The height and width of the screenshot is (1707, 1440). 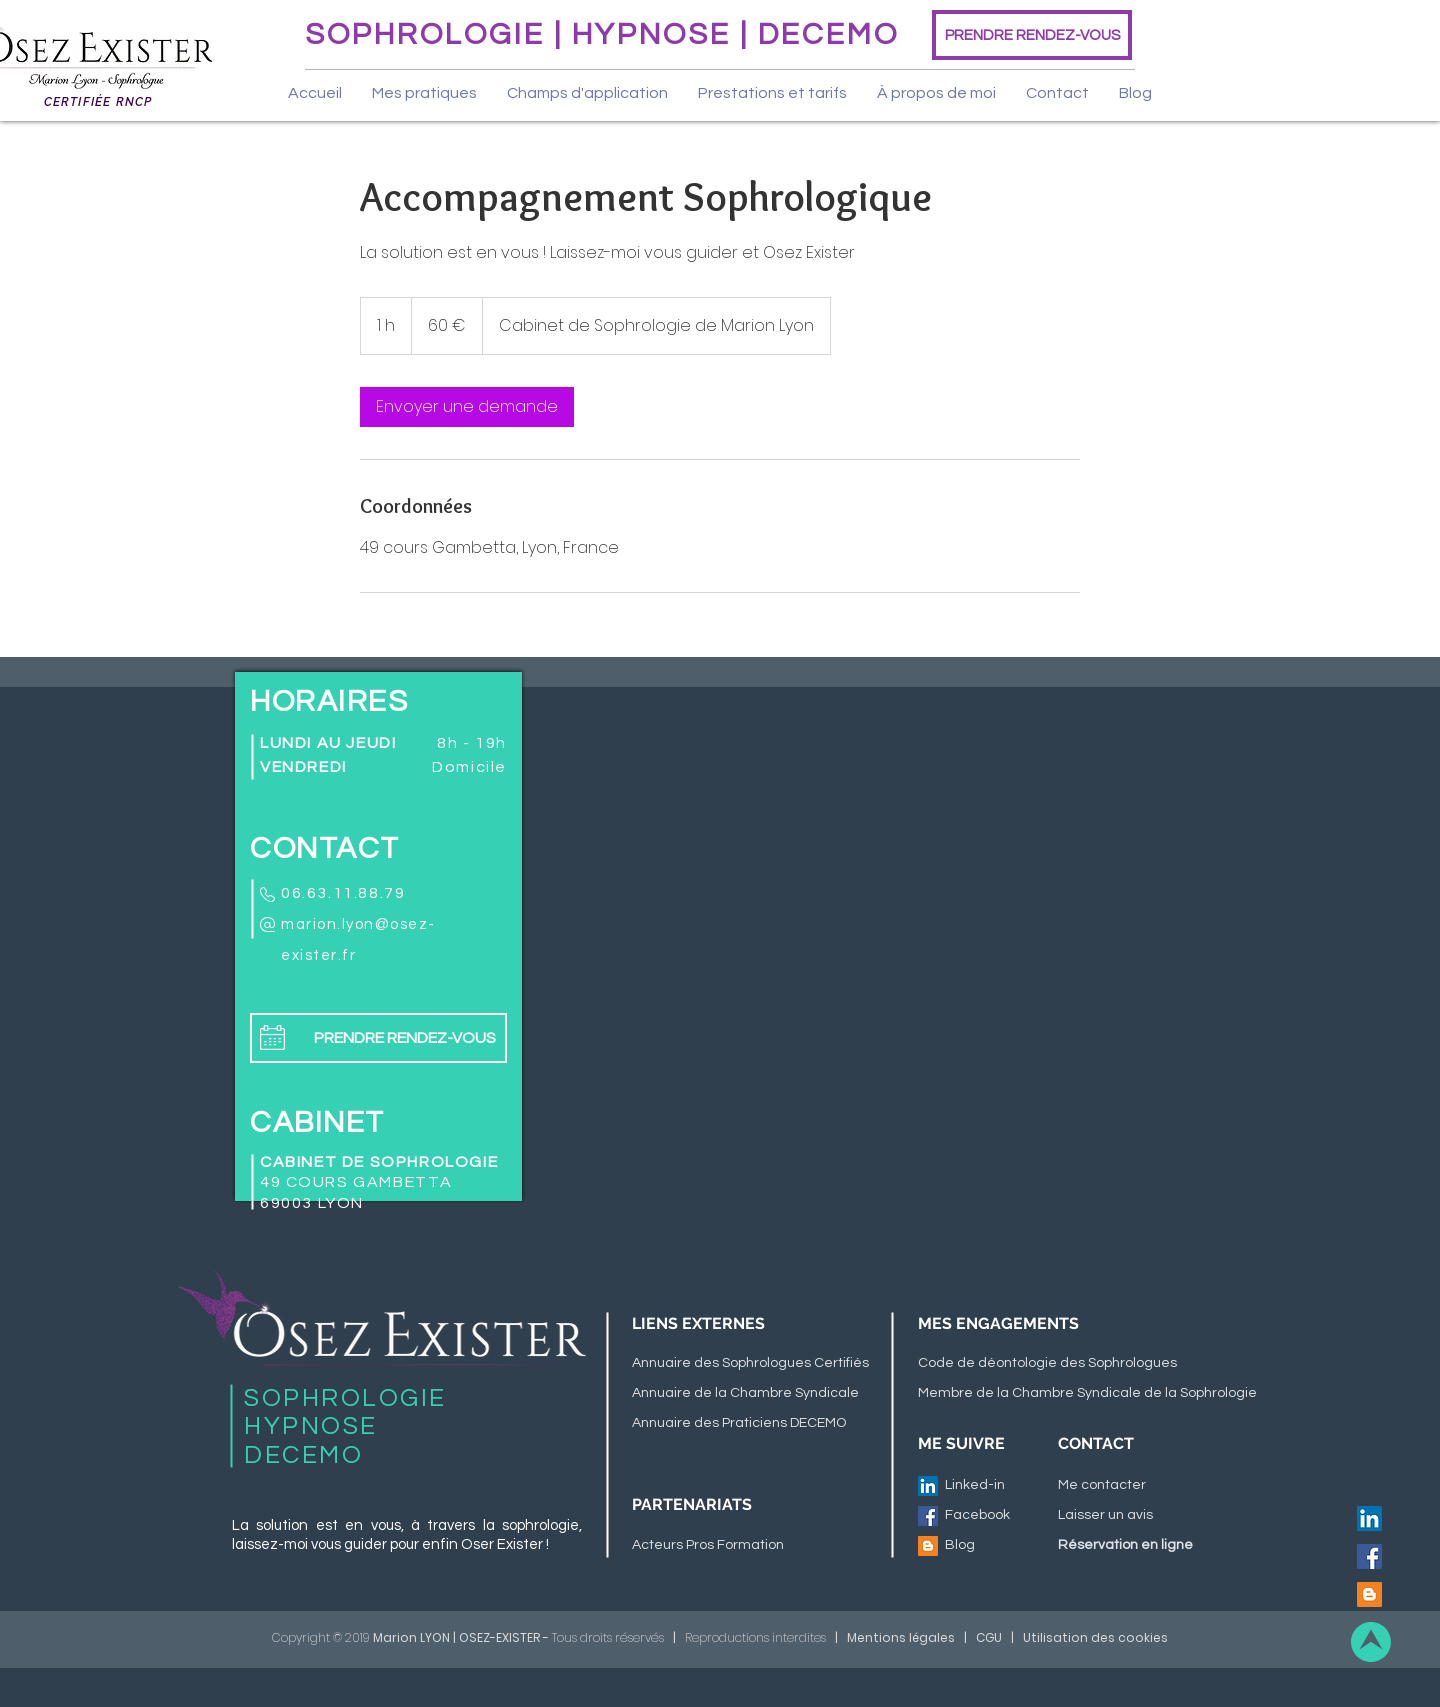 What do you see at coordinates (1173, 1546) in the screenshot?
I see `[Réservation en ligne]` at bounding box center [1173, 1546].